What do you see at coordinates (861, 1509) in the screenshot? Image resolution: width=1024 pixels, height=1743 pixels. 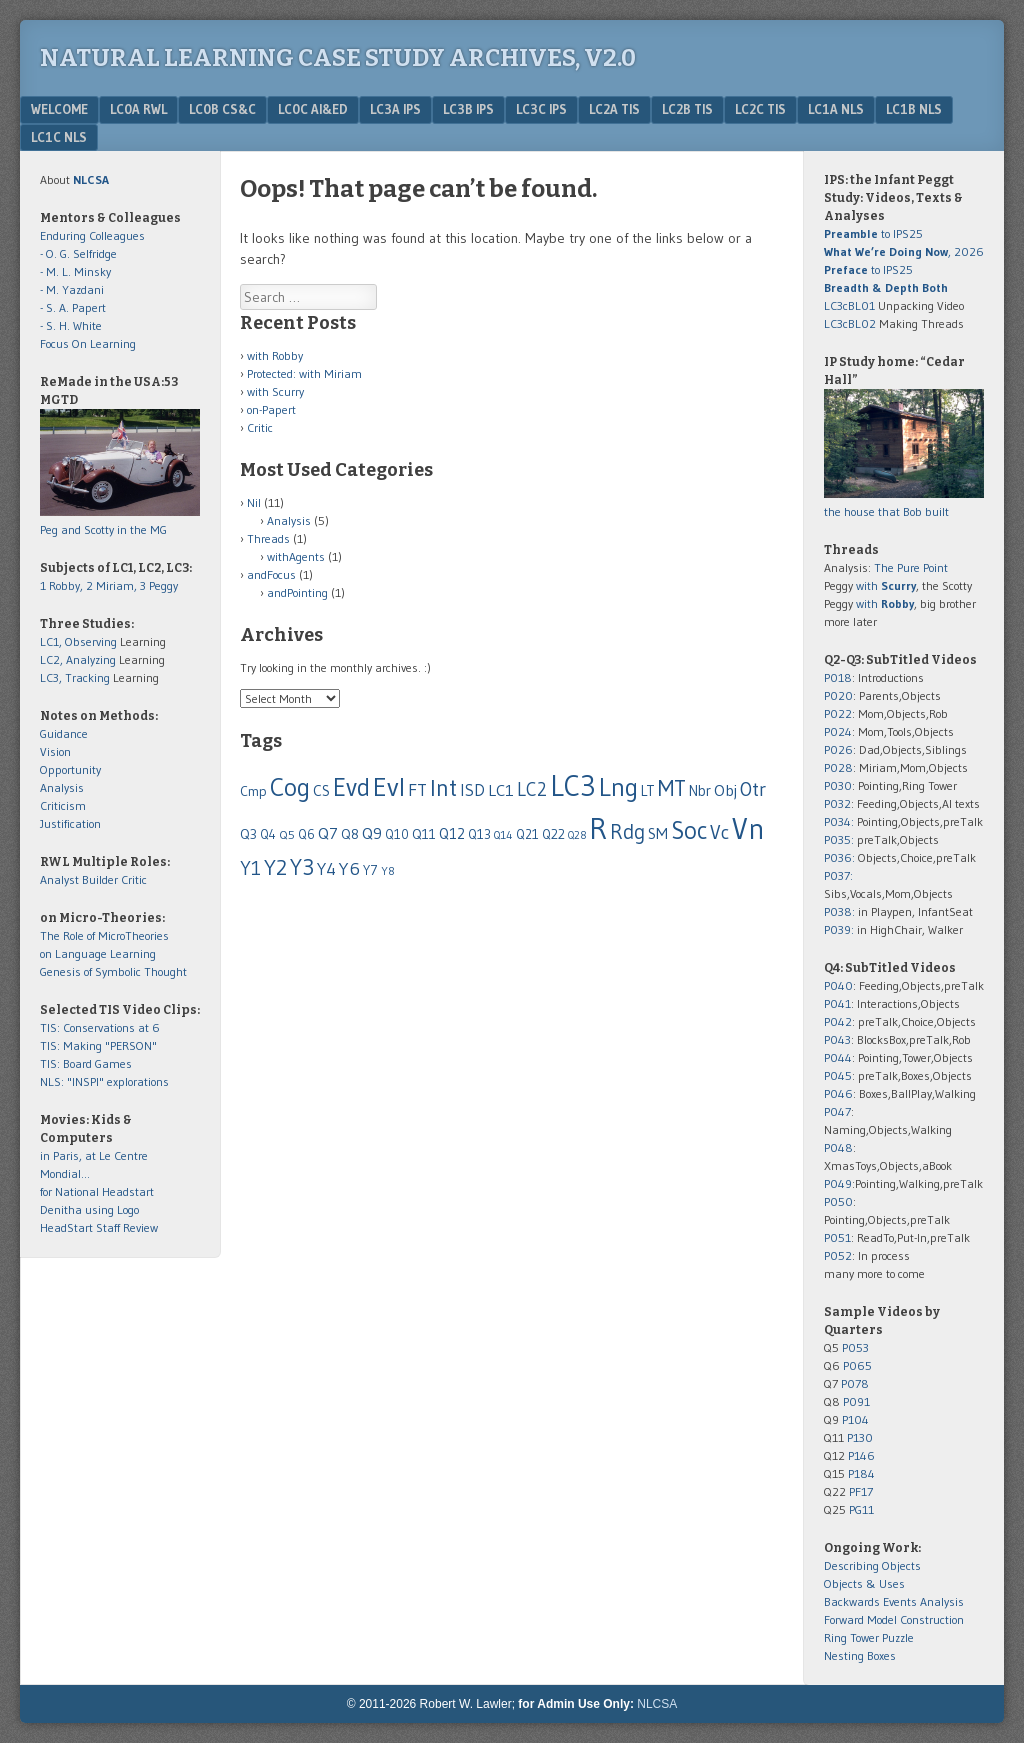 I see `PG11` at bounding box center [861, 1509].